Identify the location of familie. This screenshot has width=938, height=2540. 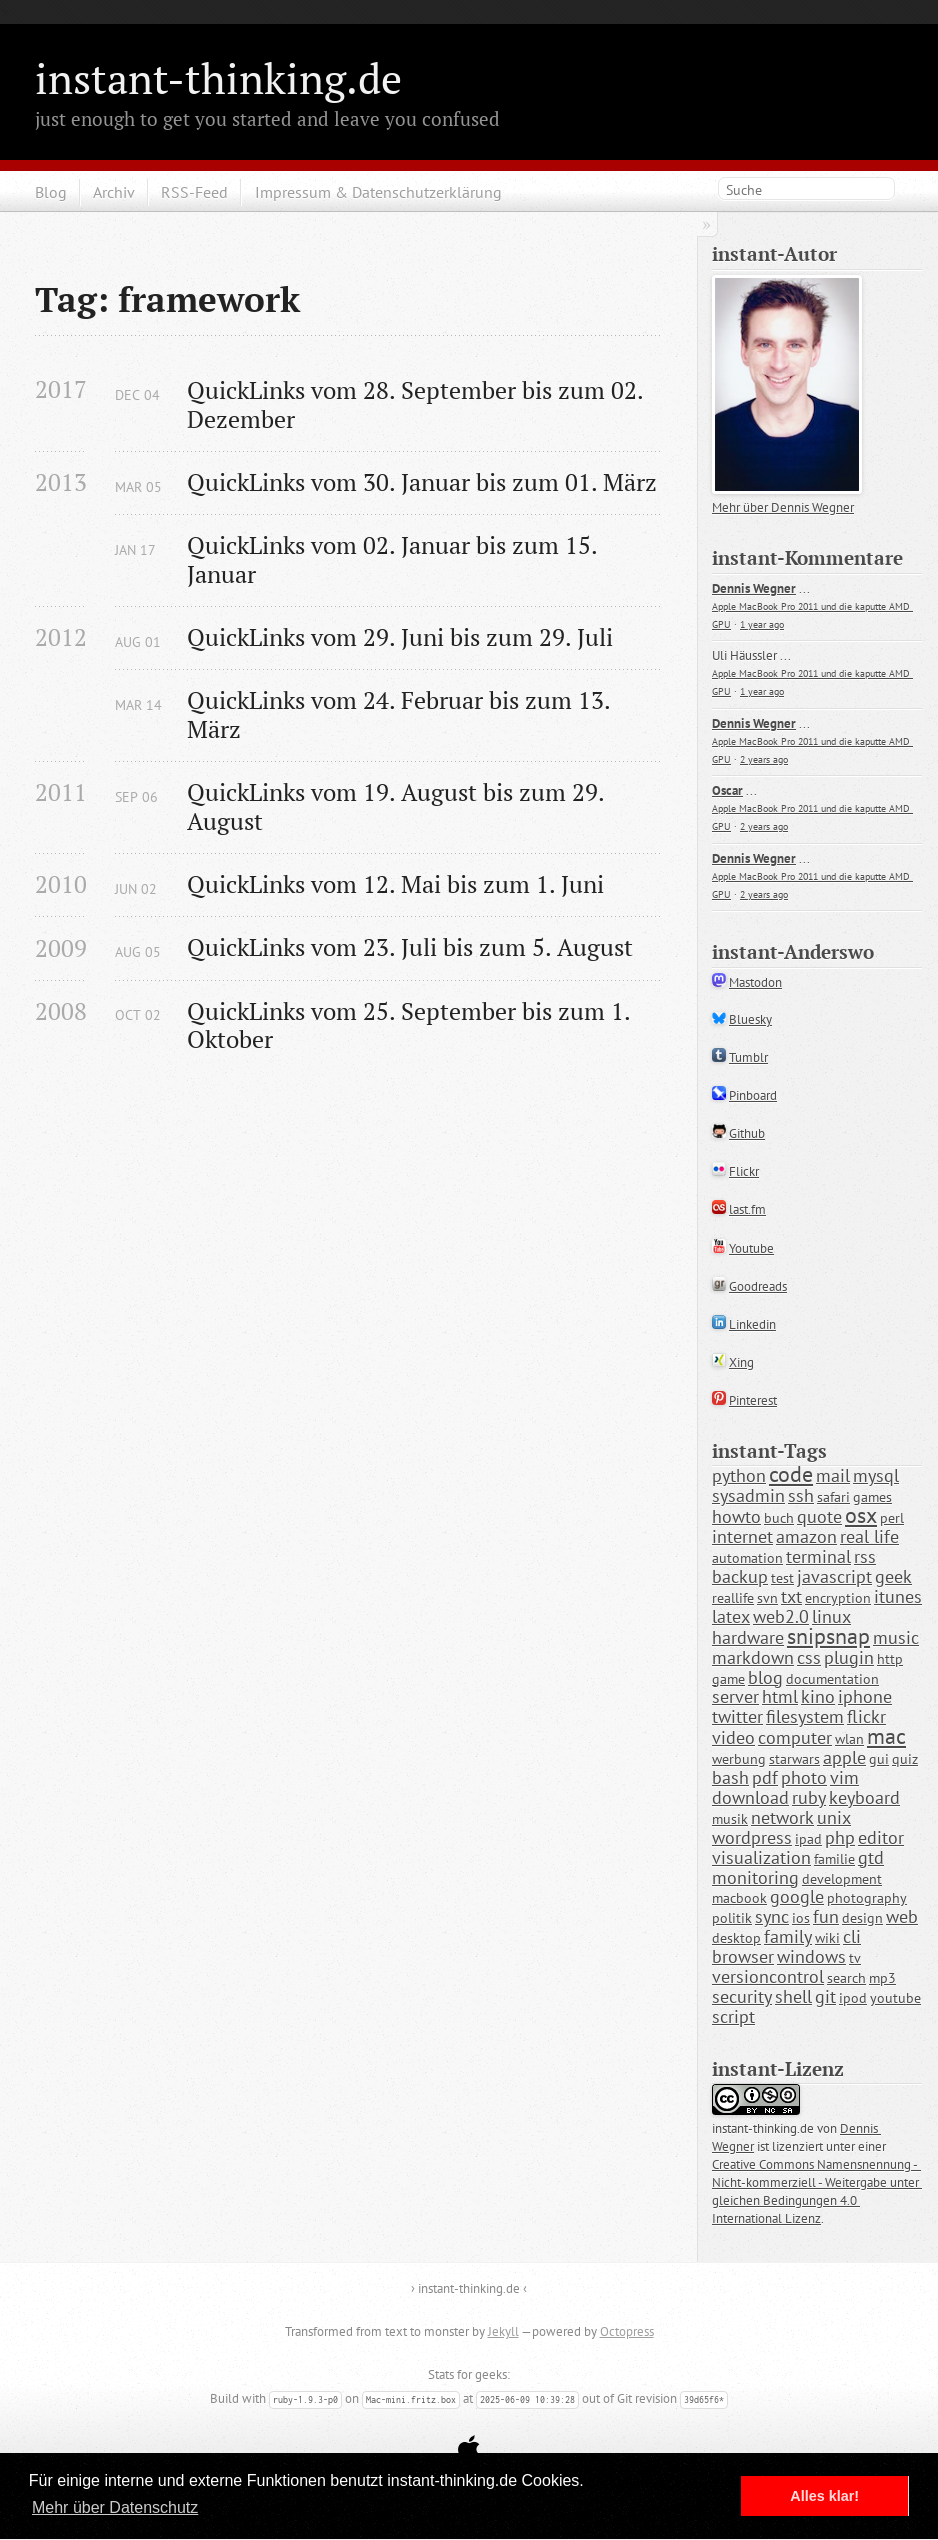
(834, 1859).